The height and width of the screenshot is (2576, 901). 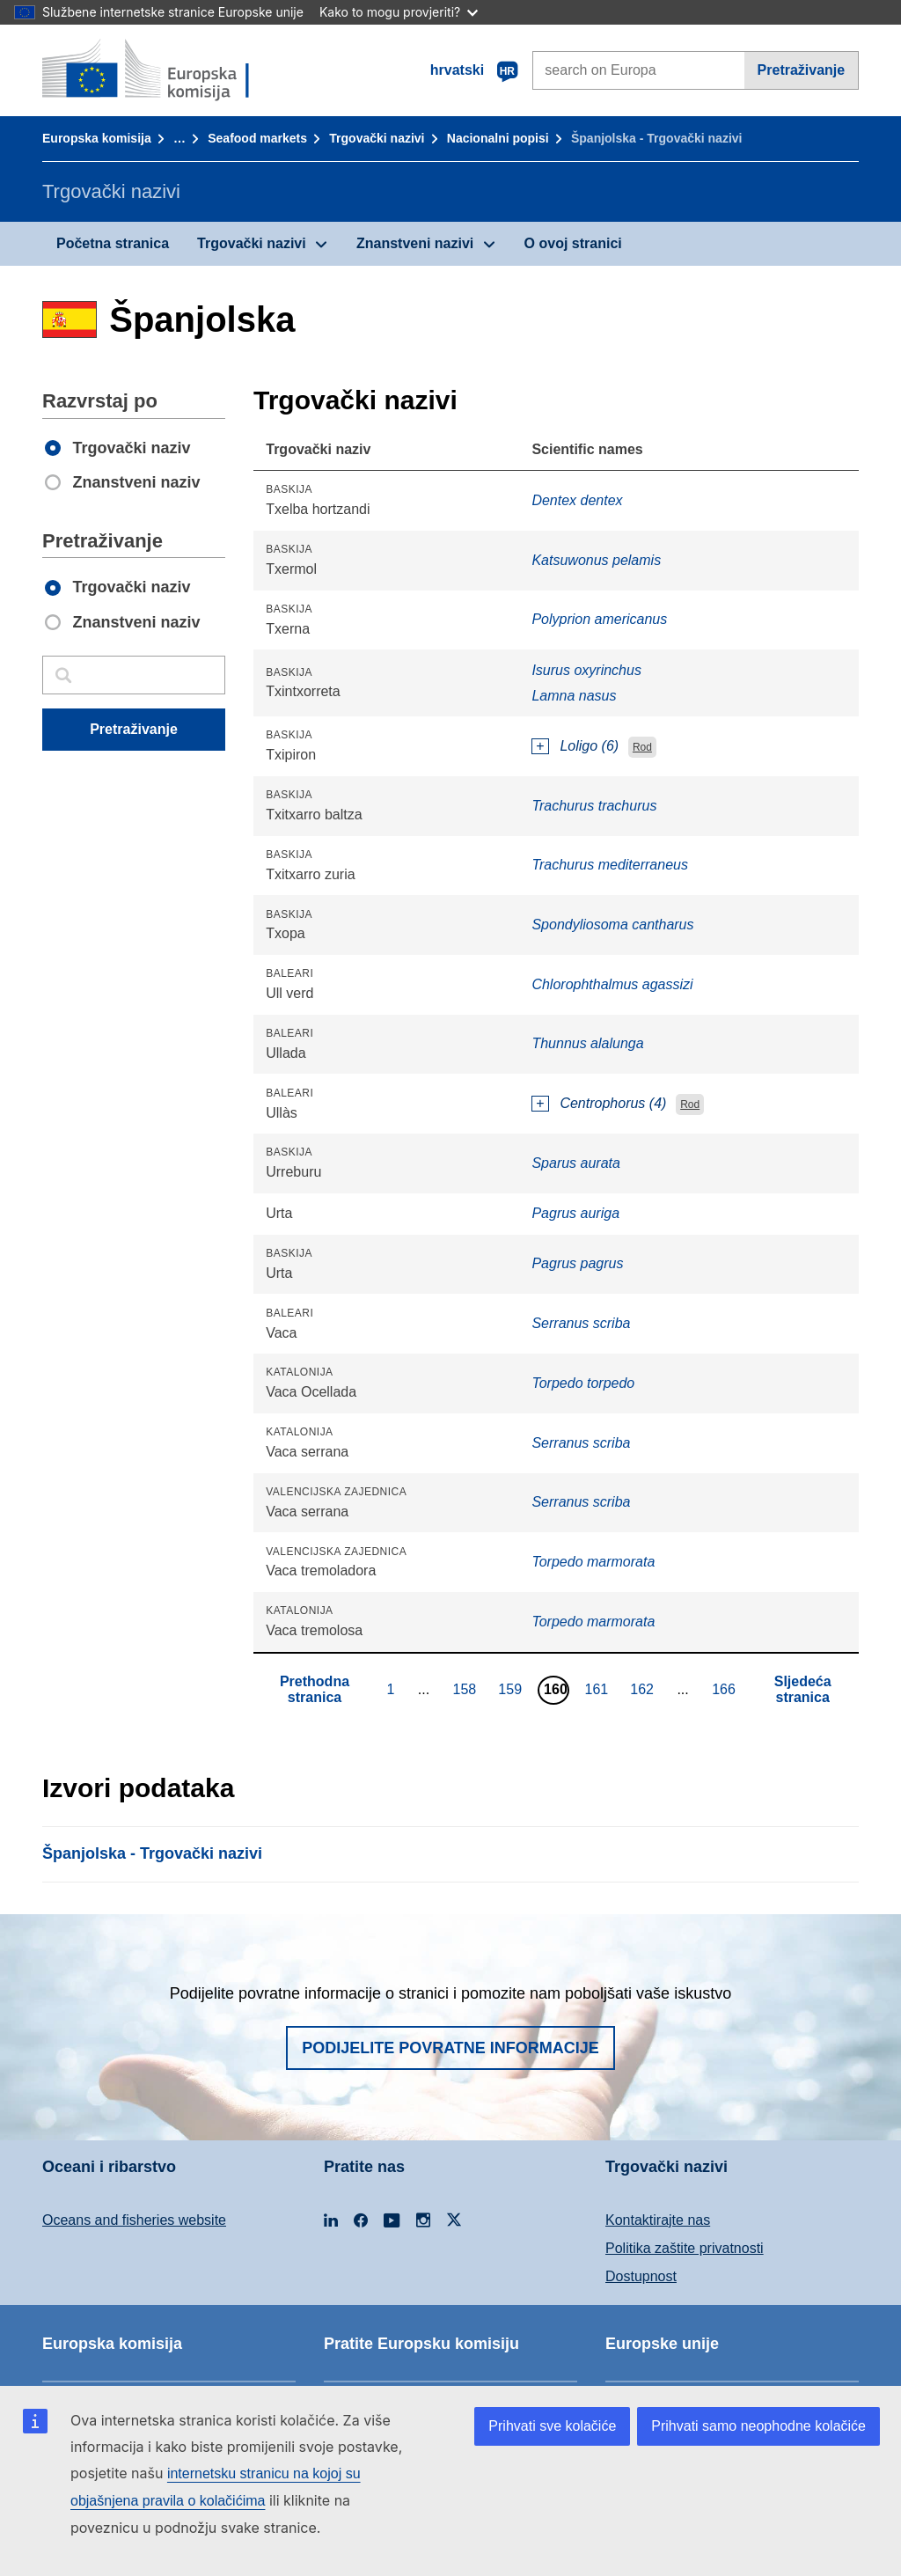 I want to click on Sparus aurata, so click(x=575, y=1163).